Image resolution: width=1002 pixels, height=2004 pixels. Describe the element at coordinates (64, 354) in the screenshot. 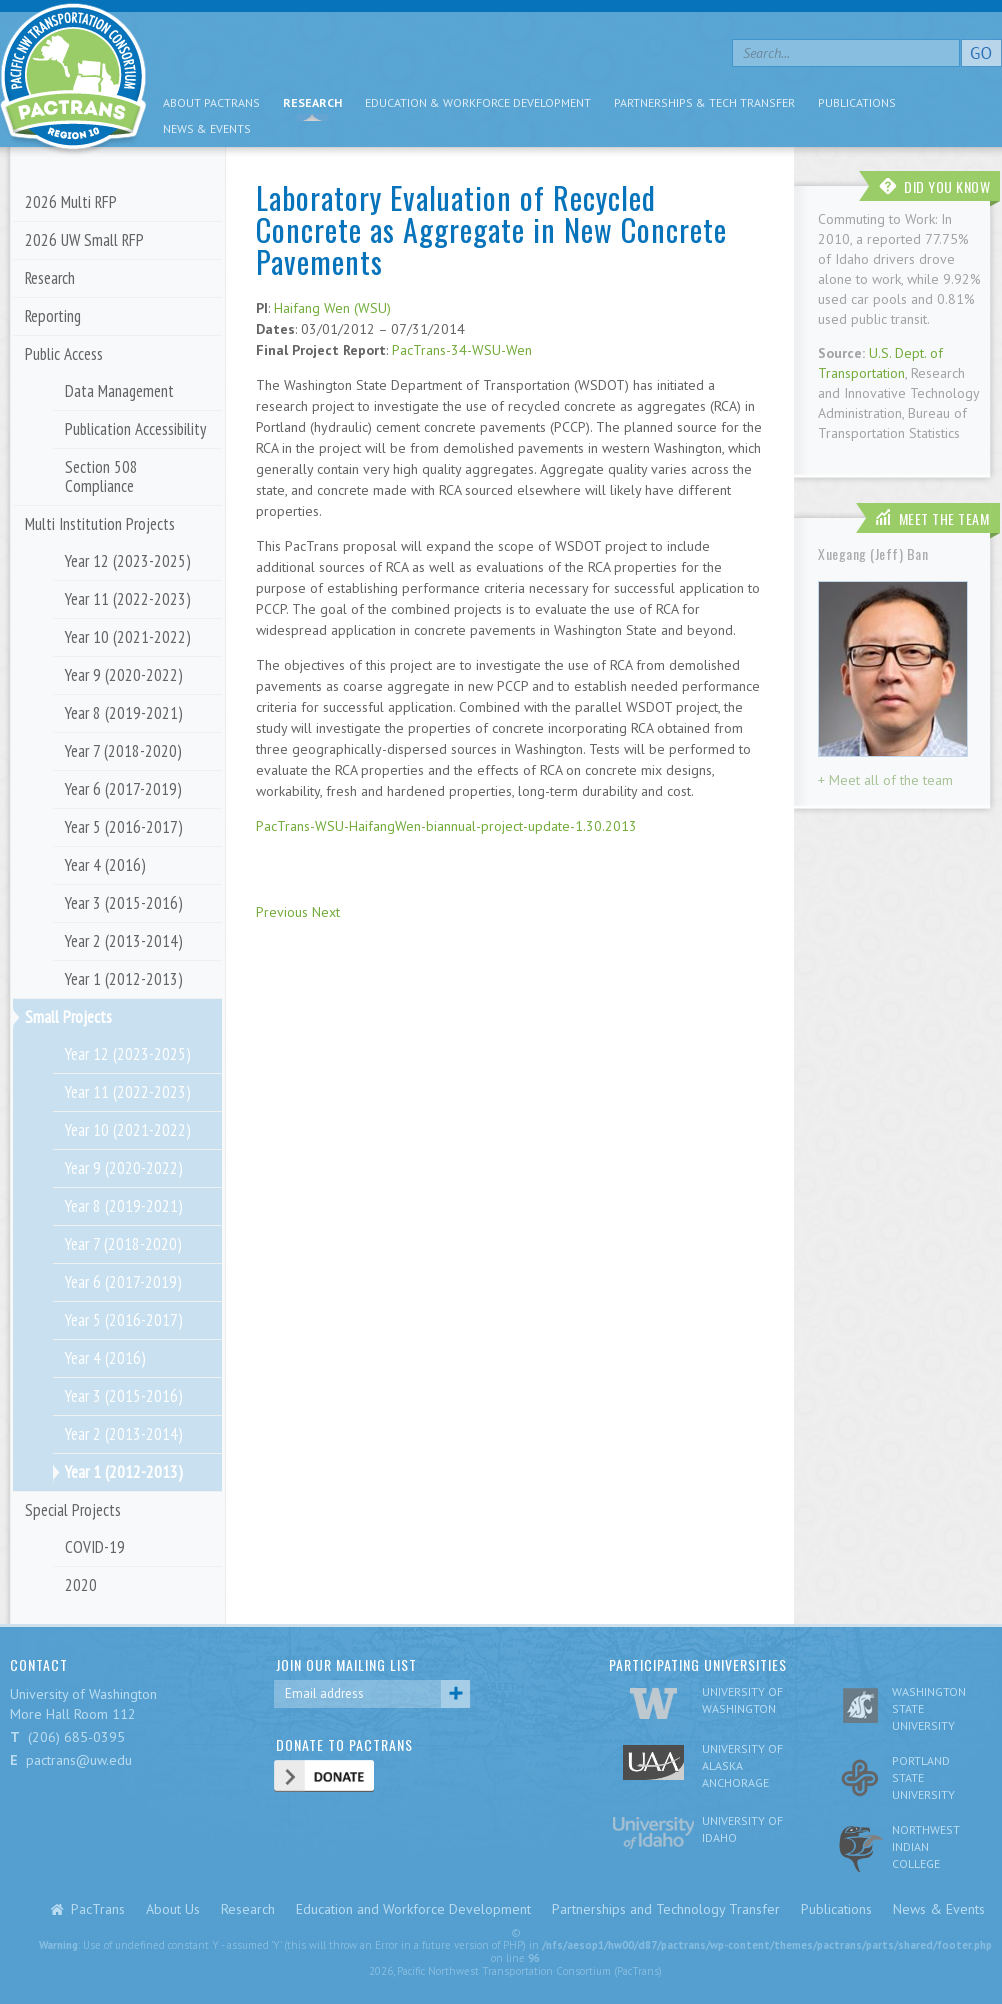

I see `Public Access` at that location.